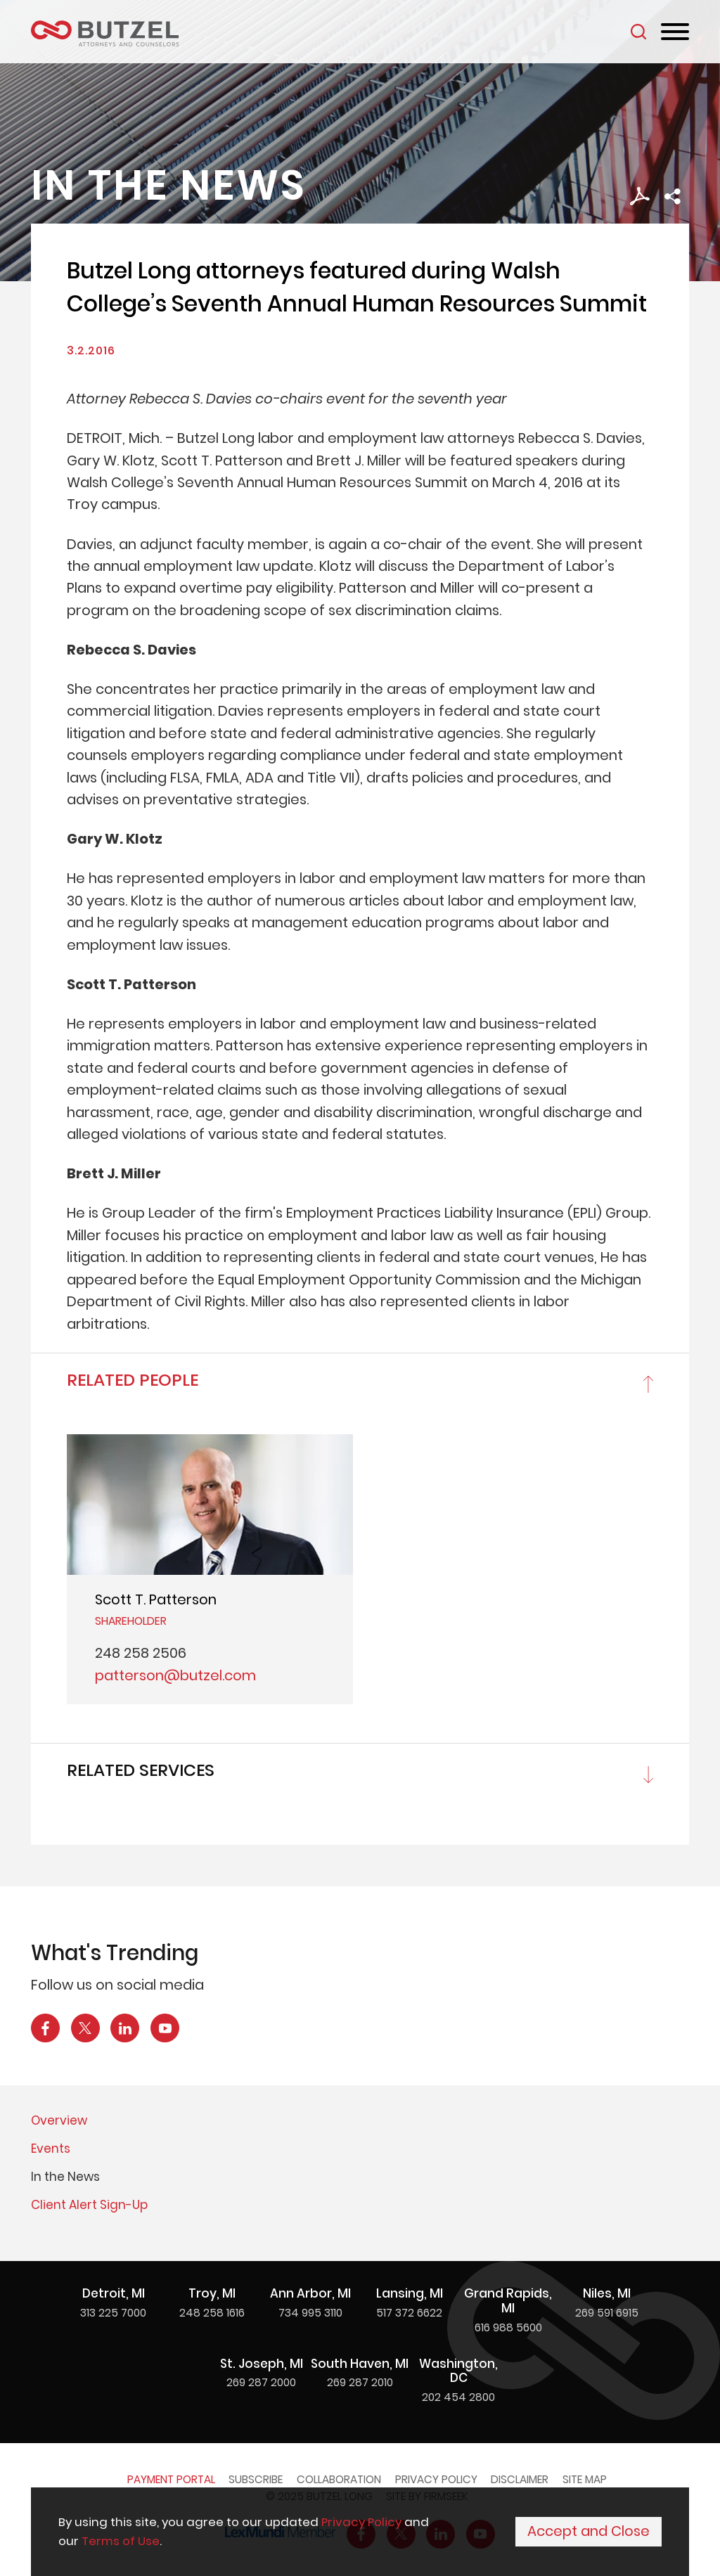 This screenshot has height=2576, width=720. I want to click on [YouTube Icon (opens in a new window)], so click(164, 2028).